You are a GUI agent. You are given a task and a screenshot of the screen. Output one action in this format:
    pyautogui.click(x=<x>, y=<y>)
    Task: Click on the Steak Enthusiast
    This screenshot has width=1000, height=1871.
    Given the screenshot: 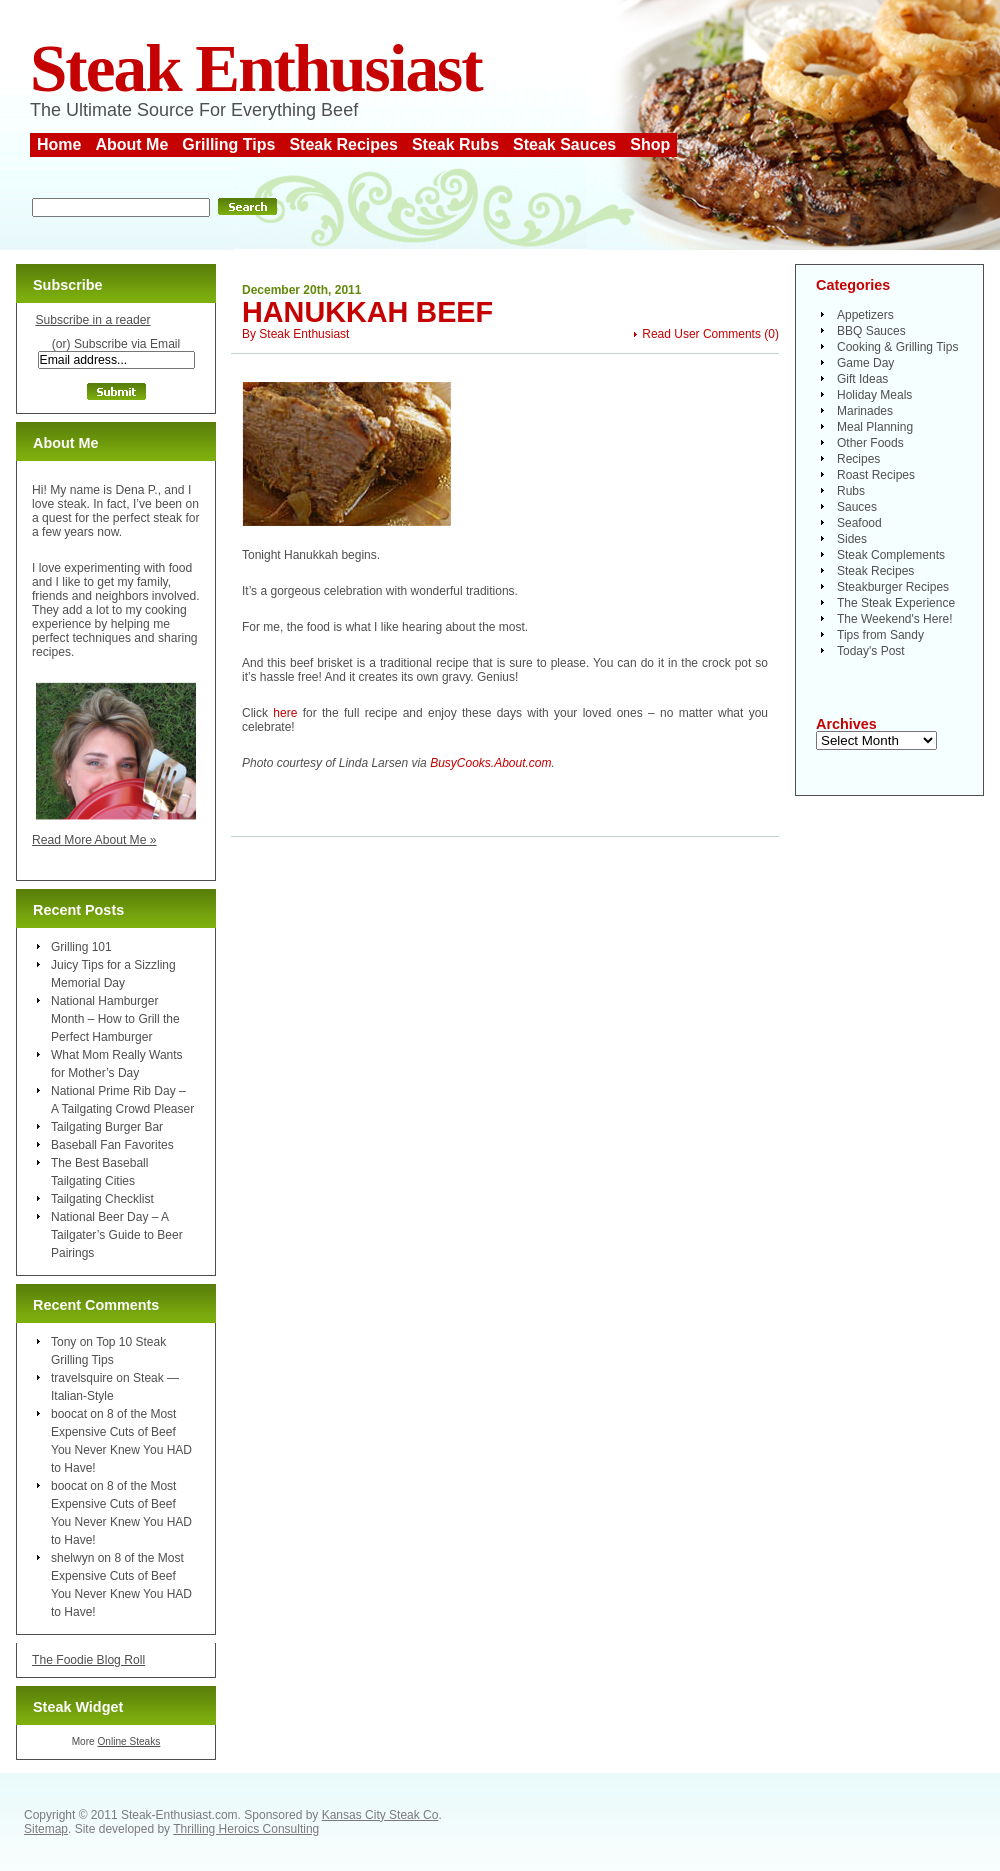 What is the action you would take?
    pyautogui.click(x=256, y=68)
    